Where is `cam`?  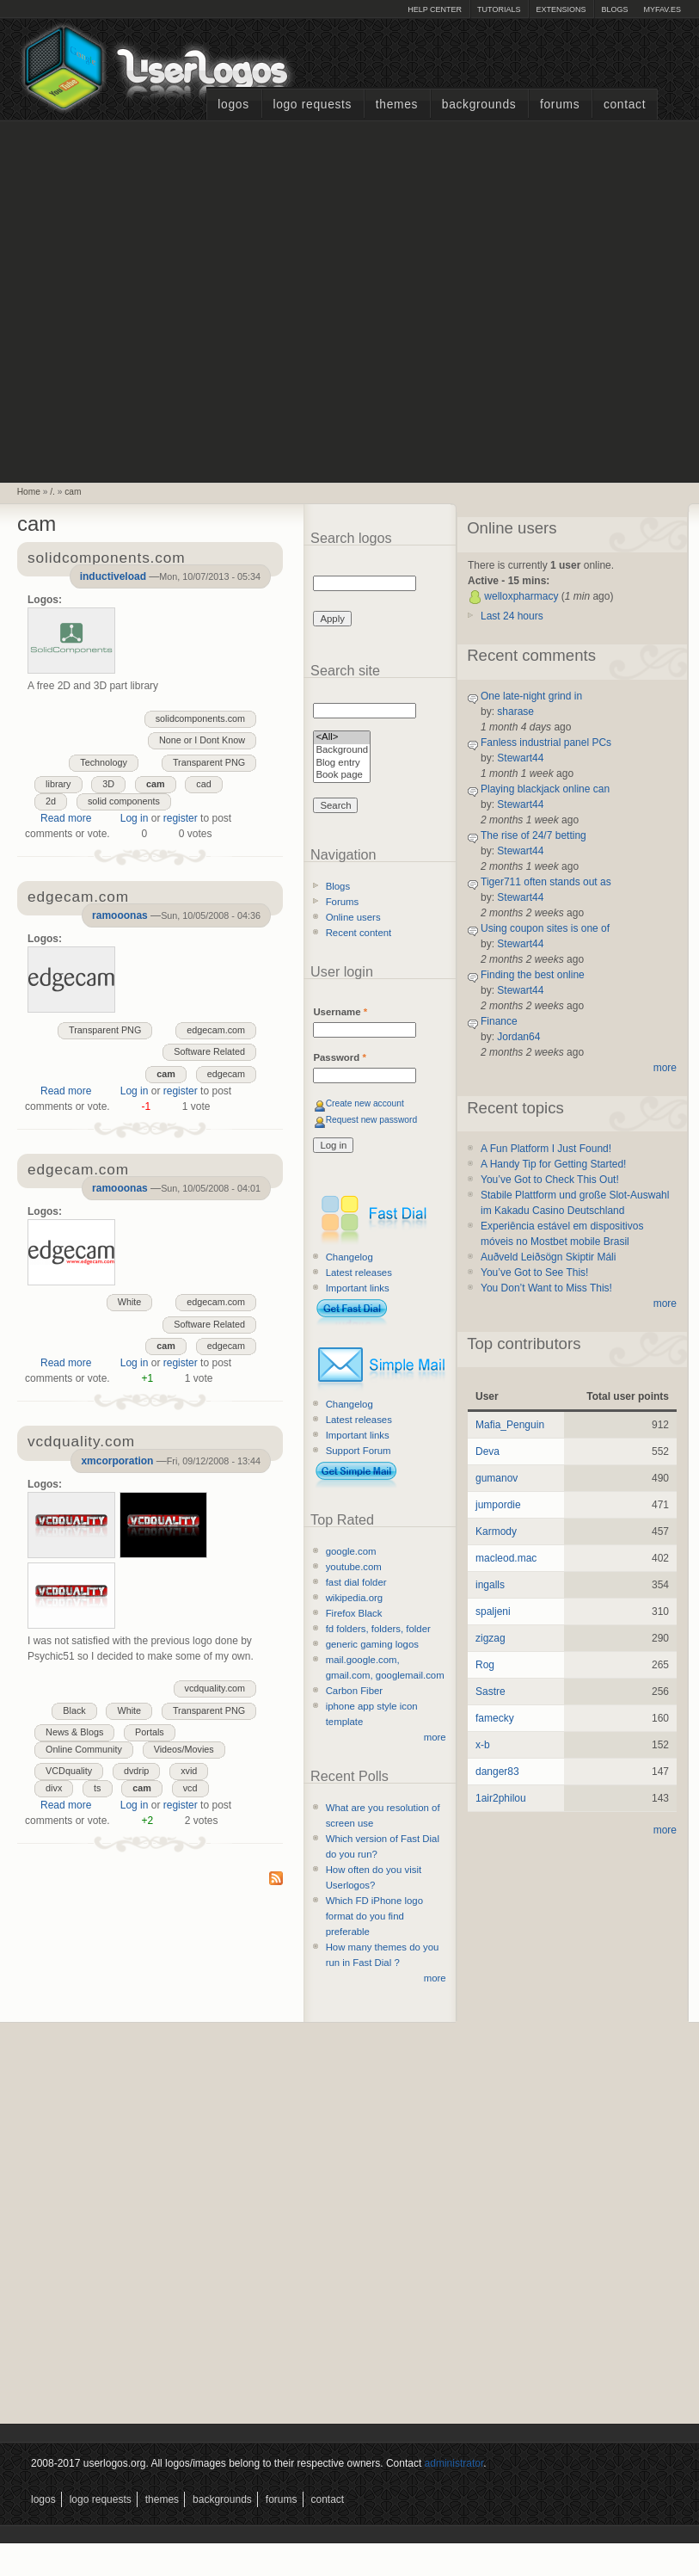
cam is located at coordinates (72, 491).